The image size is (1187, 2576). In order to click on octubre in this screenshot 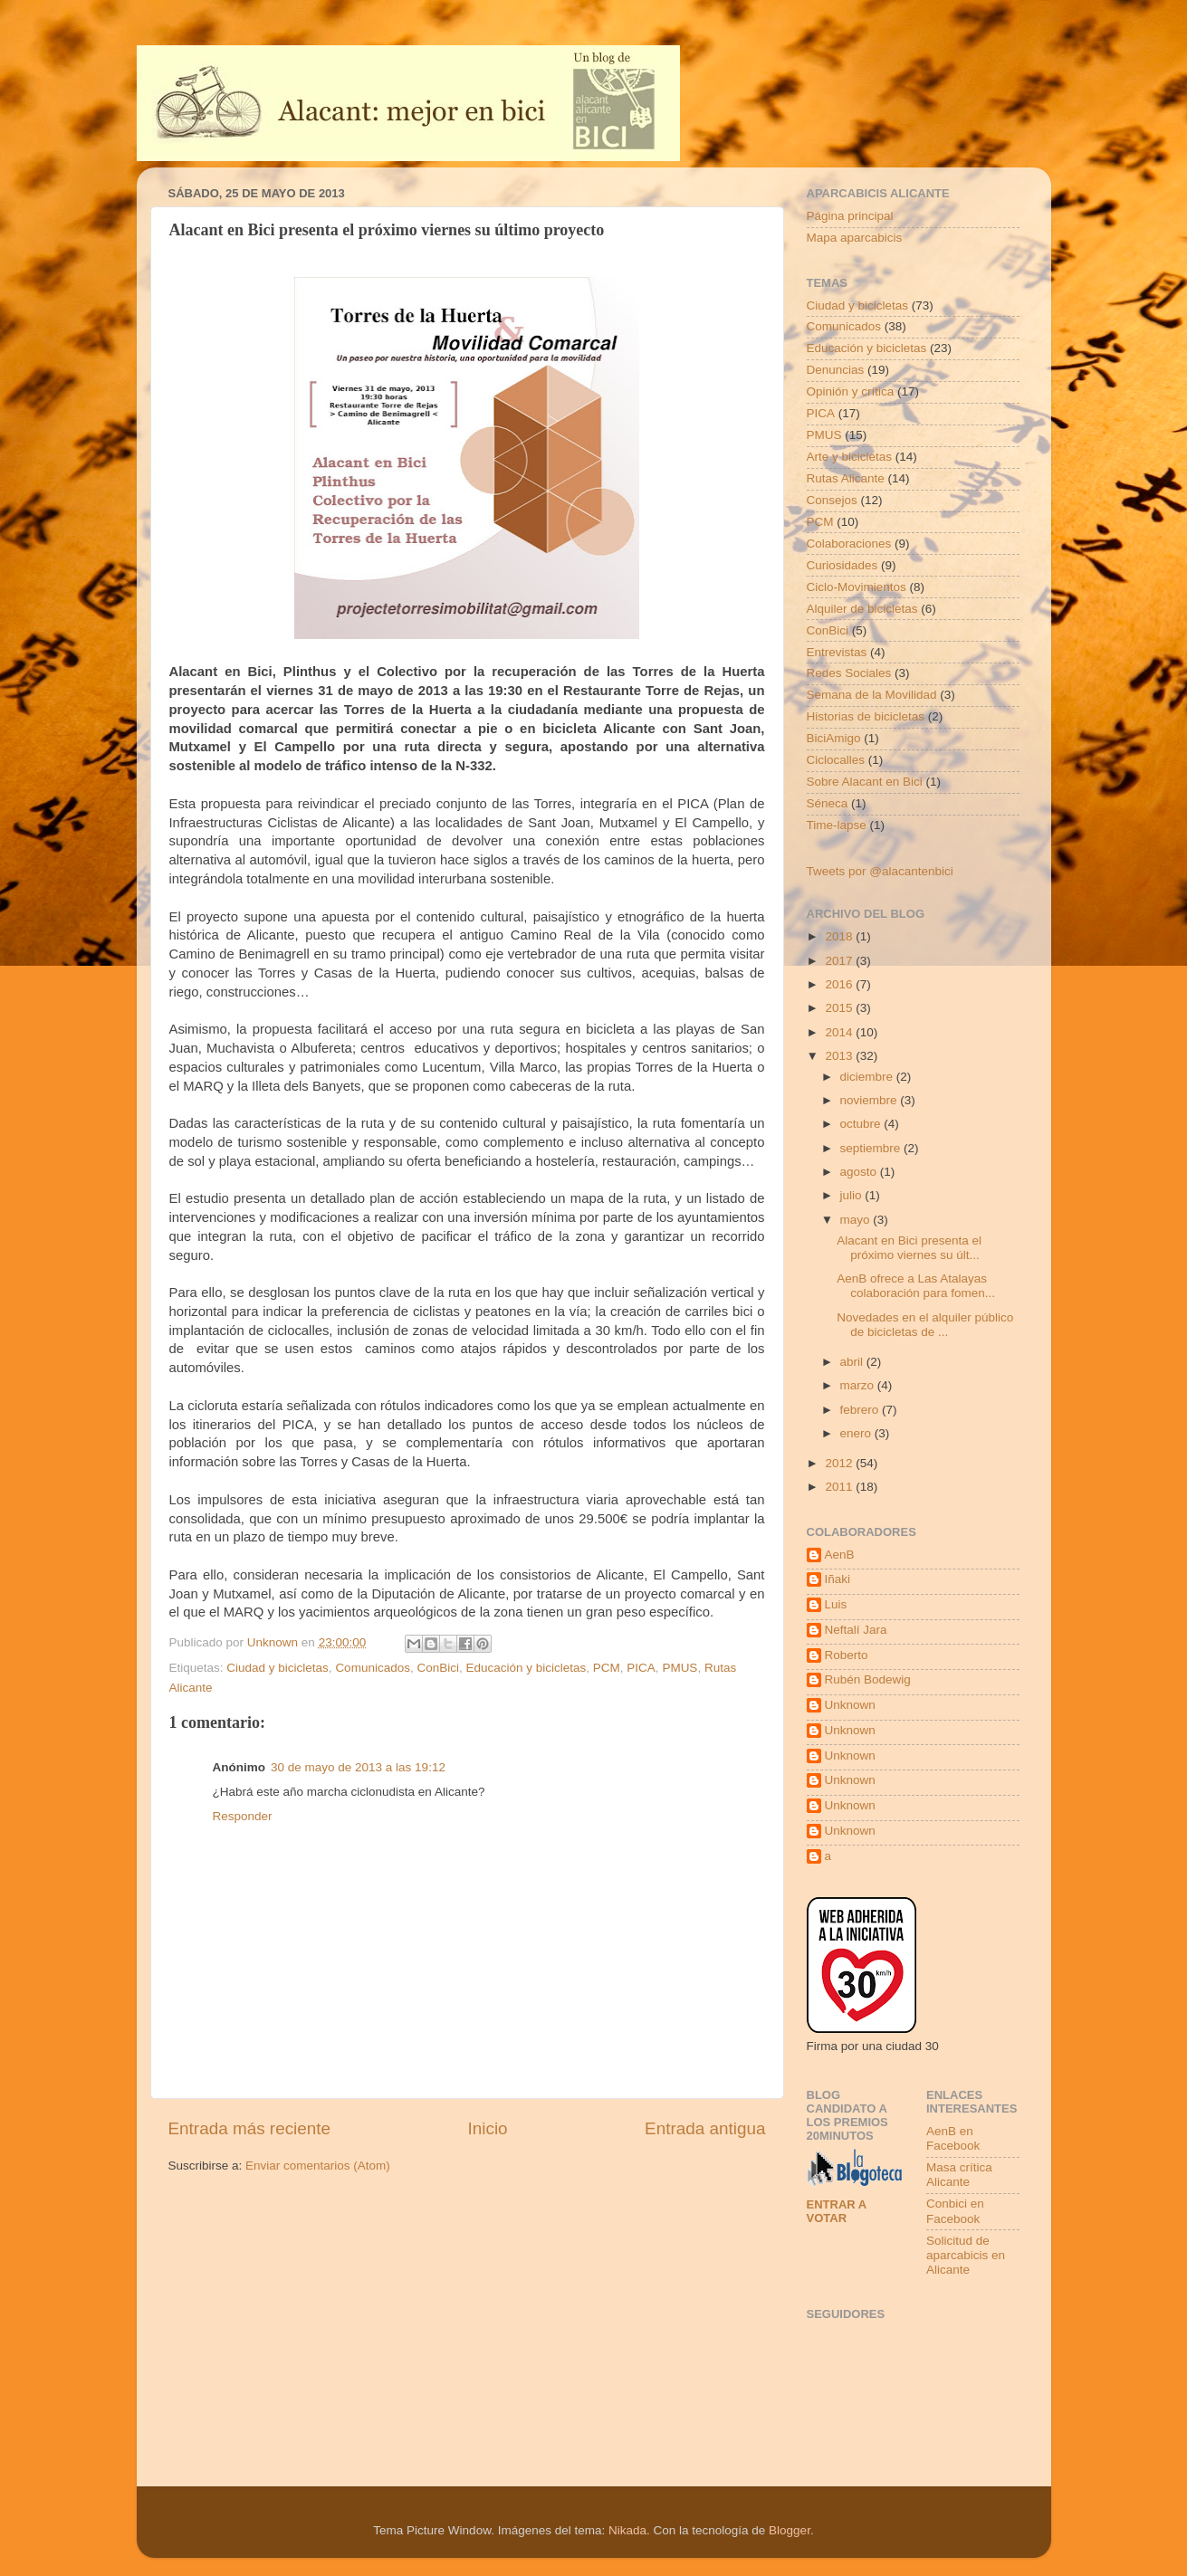, I will do `click(862, 1124)`.